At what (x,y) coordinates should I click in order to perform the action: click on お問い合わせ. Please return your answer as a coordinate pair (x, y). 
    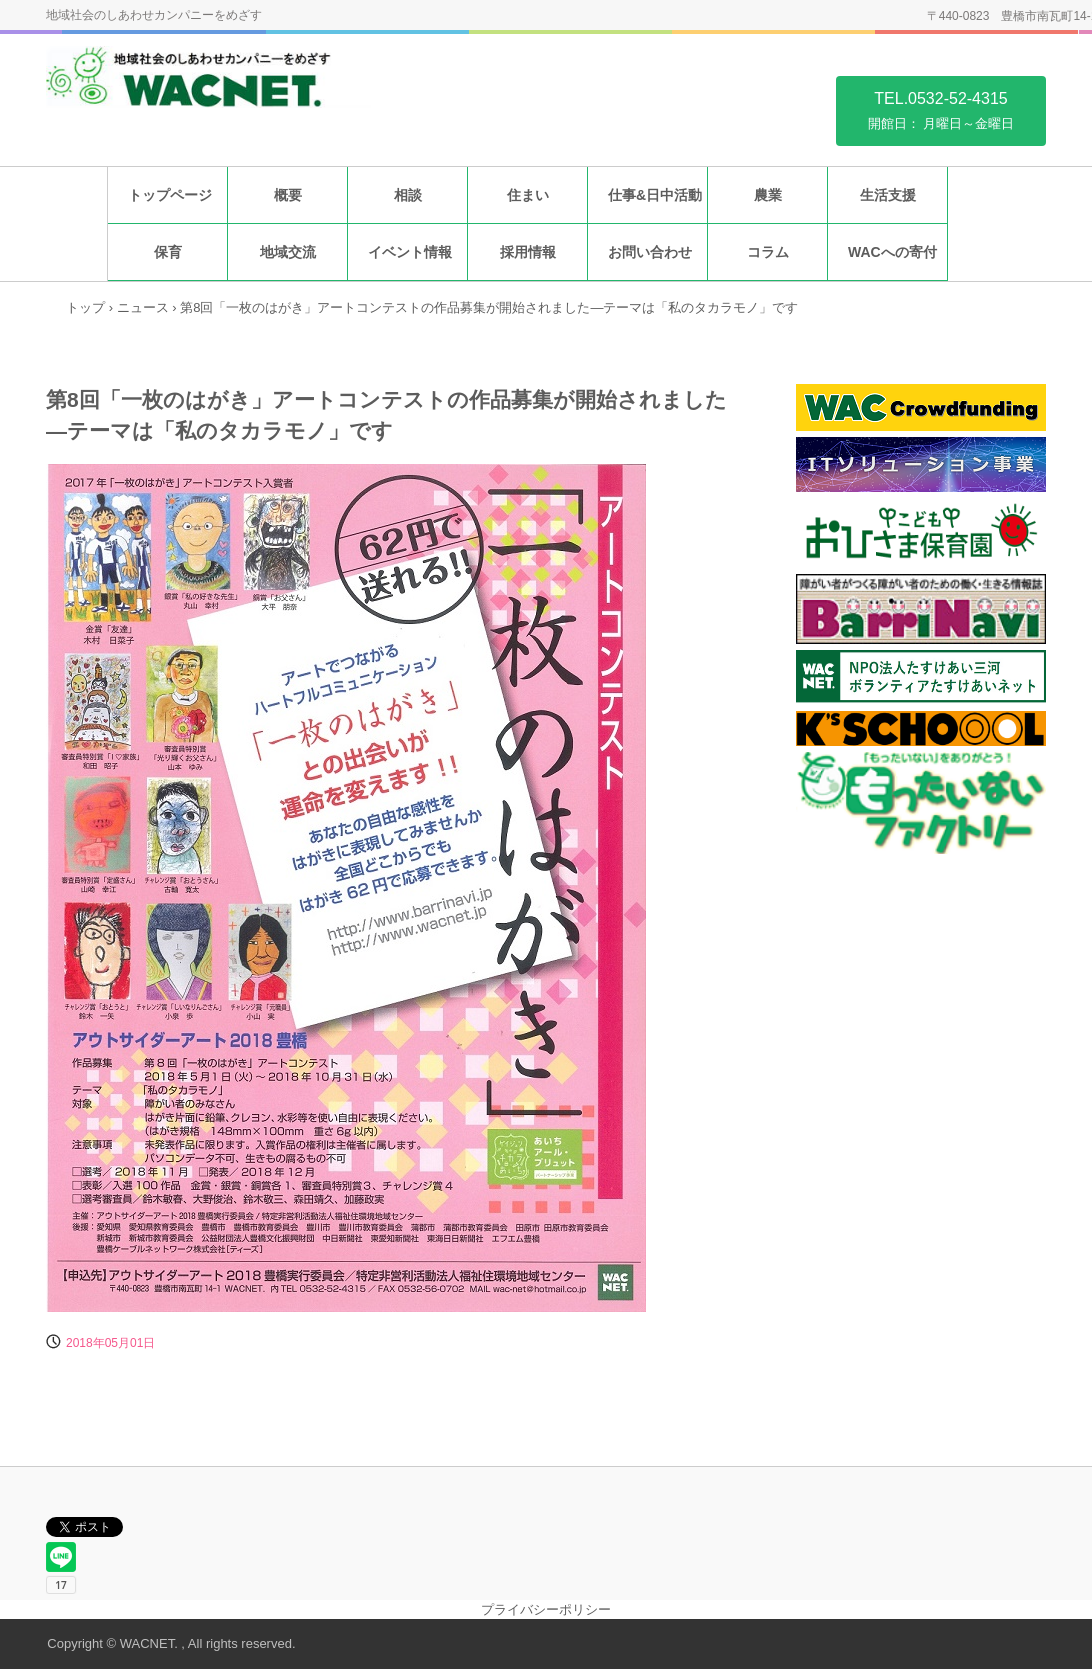
    Looking at the image, I should click on (650, 252).